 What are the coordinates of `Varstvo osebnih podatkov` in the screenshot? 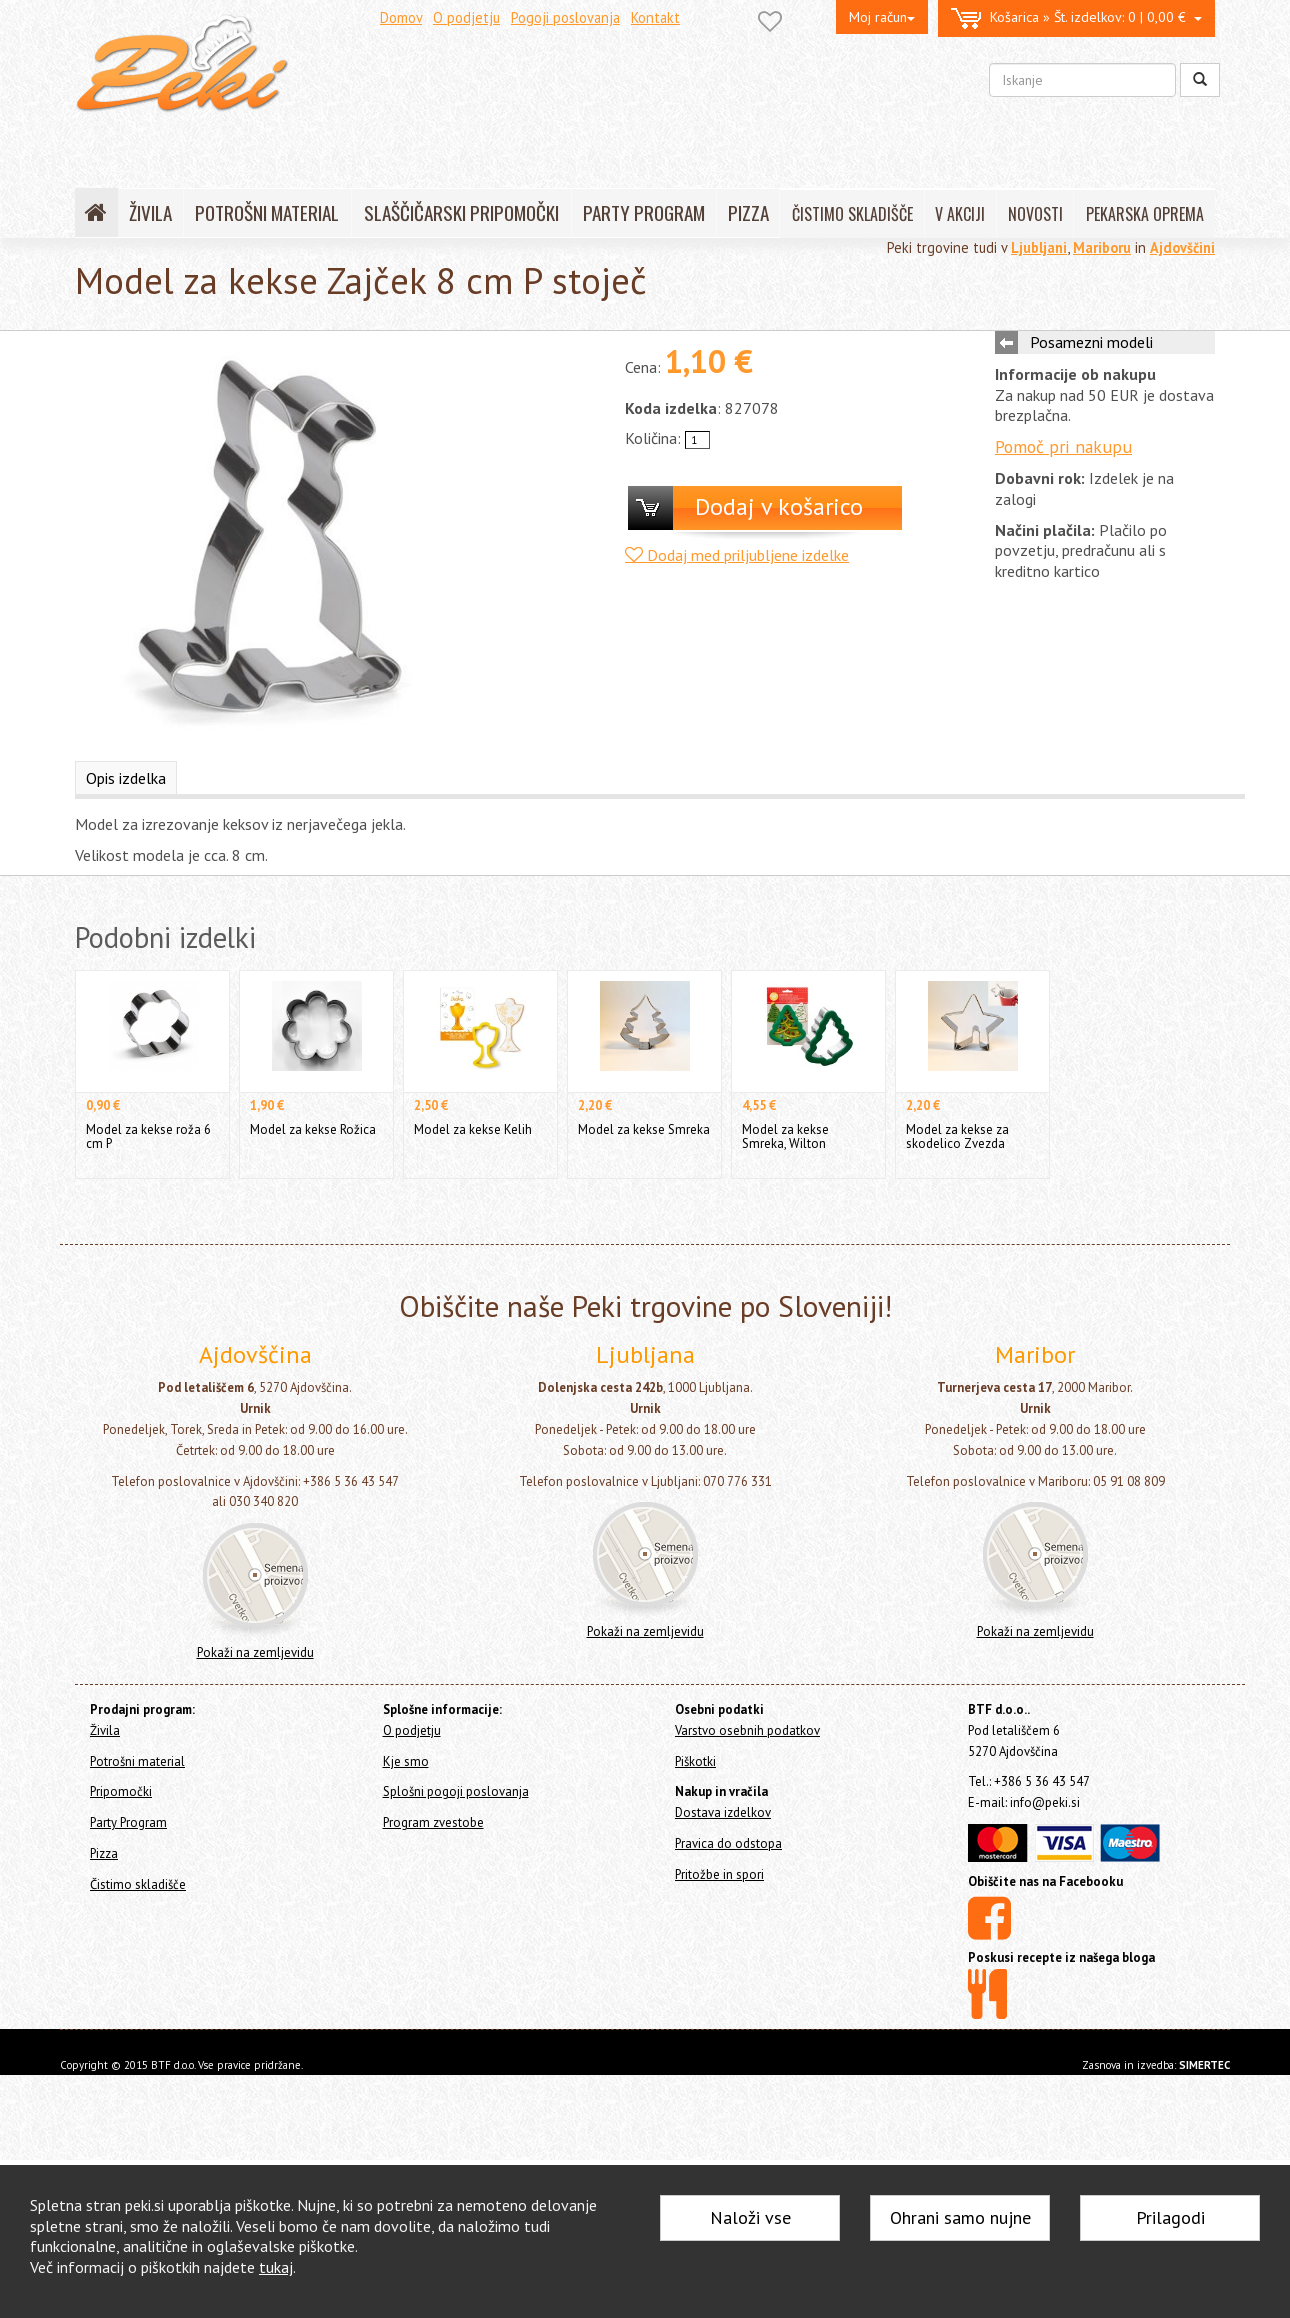 It's located at (747, 1730).